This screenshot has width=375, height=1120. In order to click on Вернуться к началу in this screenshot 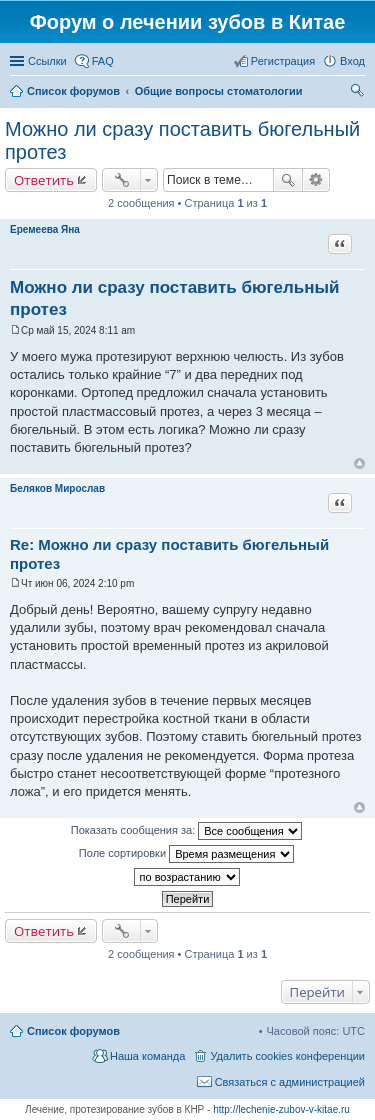, I will do `click(359, 463)`.